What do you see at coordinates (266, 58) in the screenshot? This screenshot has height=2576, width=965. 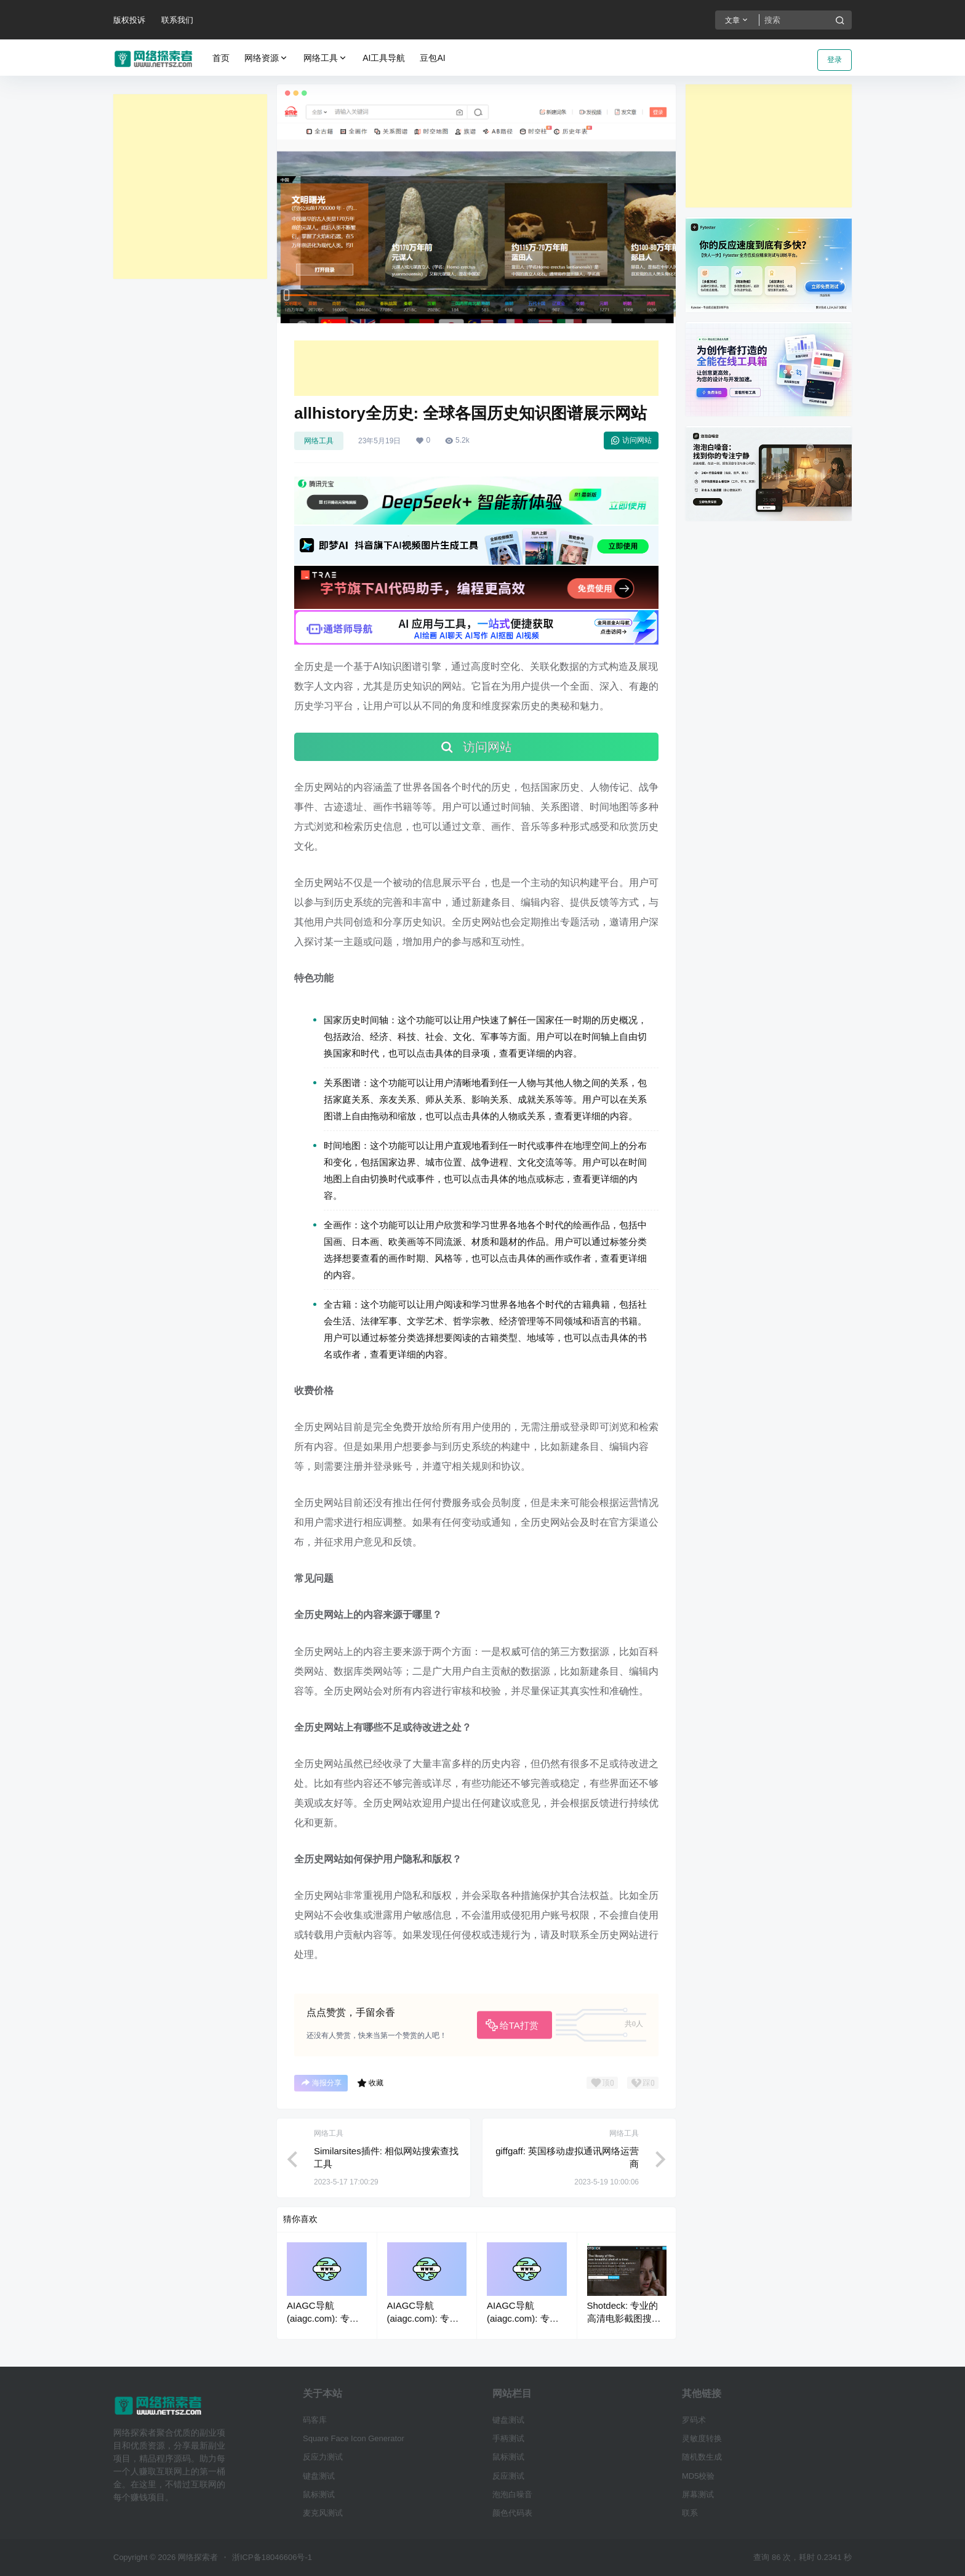 I see `网络资源` at bounding box center [266, 58].